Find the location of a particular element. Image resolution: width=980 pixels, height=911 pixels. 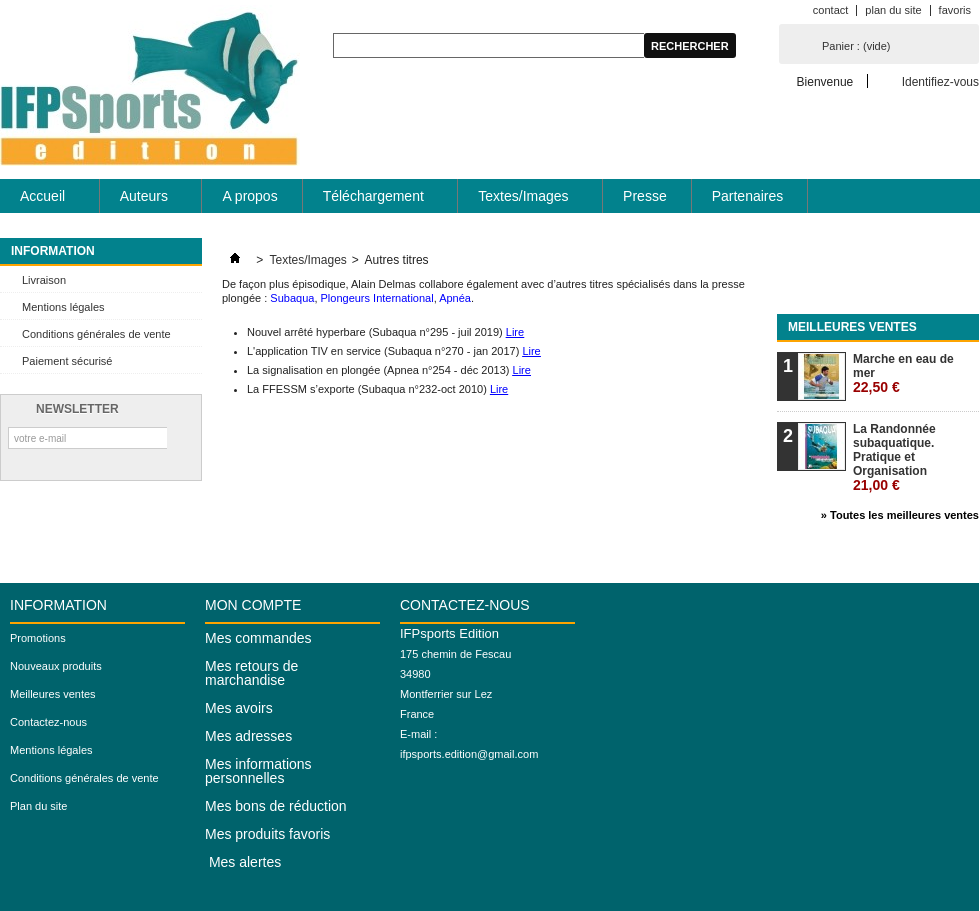

Auteurs is located at coordinates (145, 200).